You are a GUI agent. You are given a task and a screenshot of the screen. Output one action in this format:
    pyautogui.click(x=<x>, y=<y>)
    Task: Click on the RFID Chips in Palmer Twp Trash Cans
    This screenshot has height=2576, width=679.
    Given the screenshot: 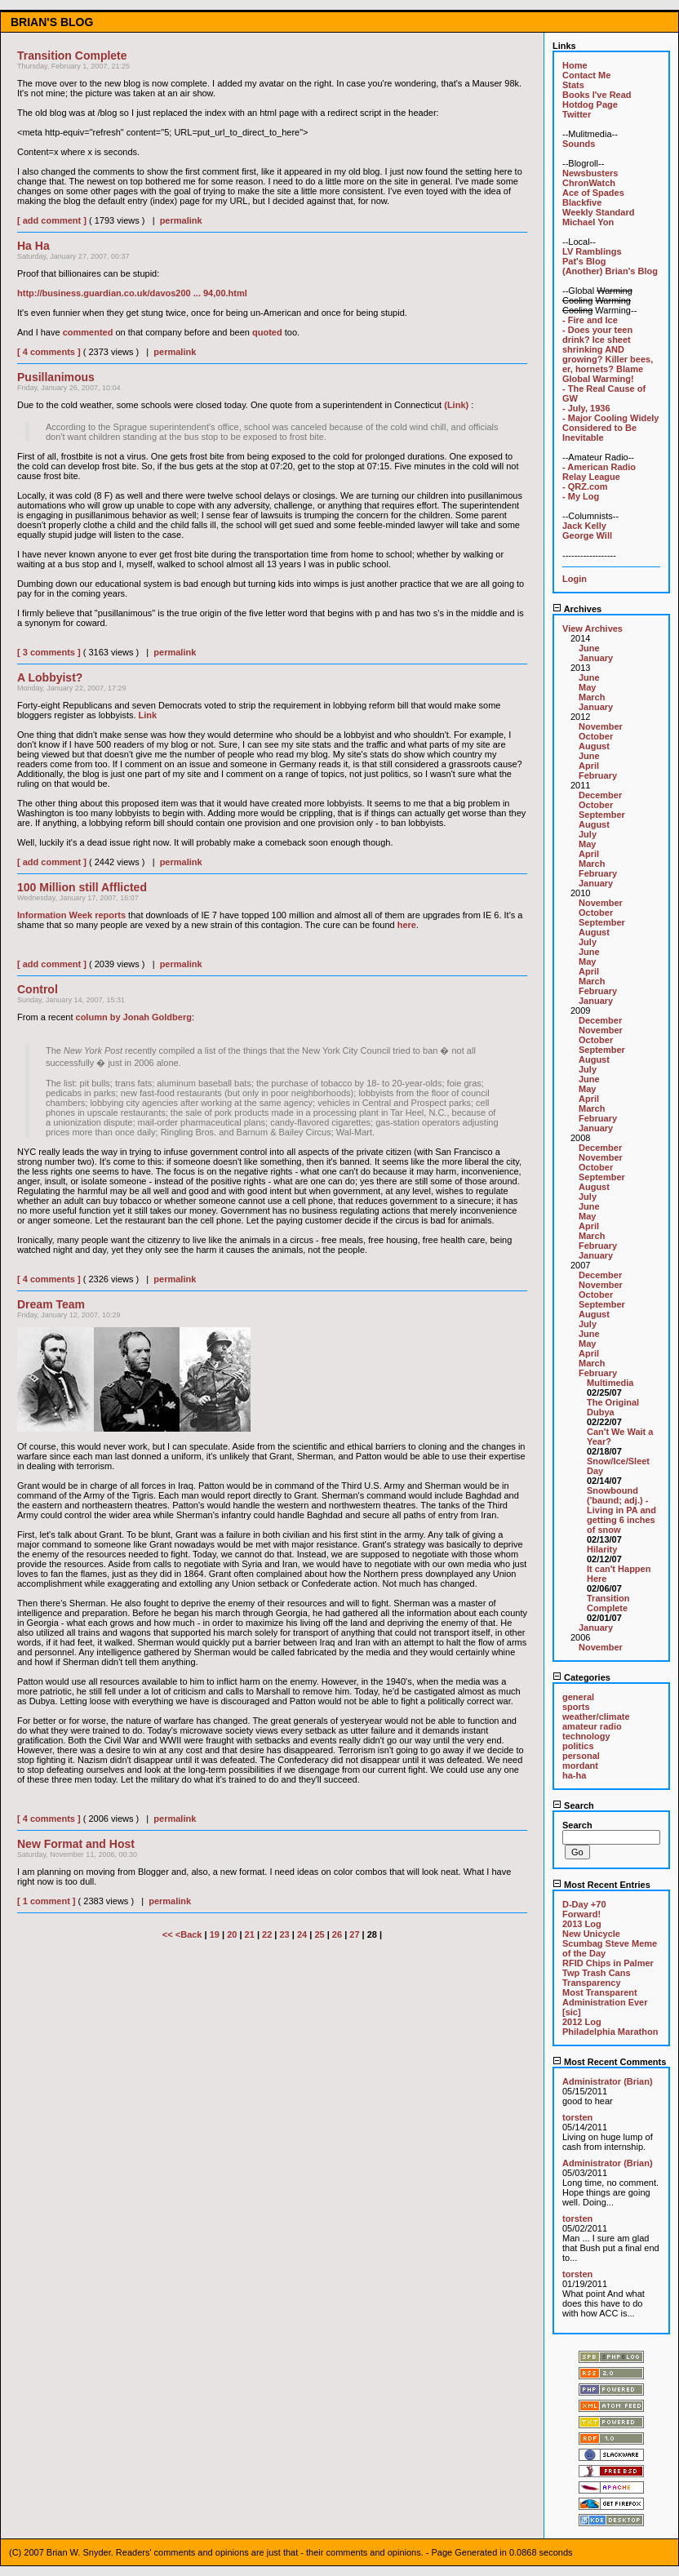 What is the action you would take?
    pyautogui.click(x=608, y=1968)
    